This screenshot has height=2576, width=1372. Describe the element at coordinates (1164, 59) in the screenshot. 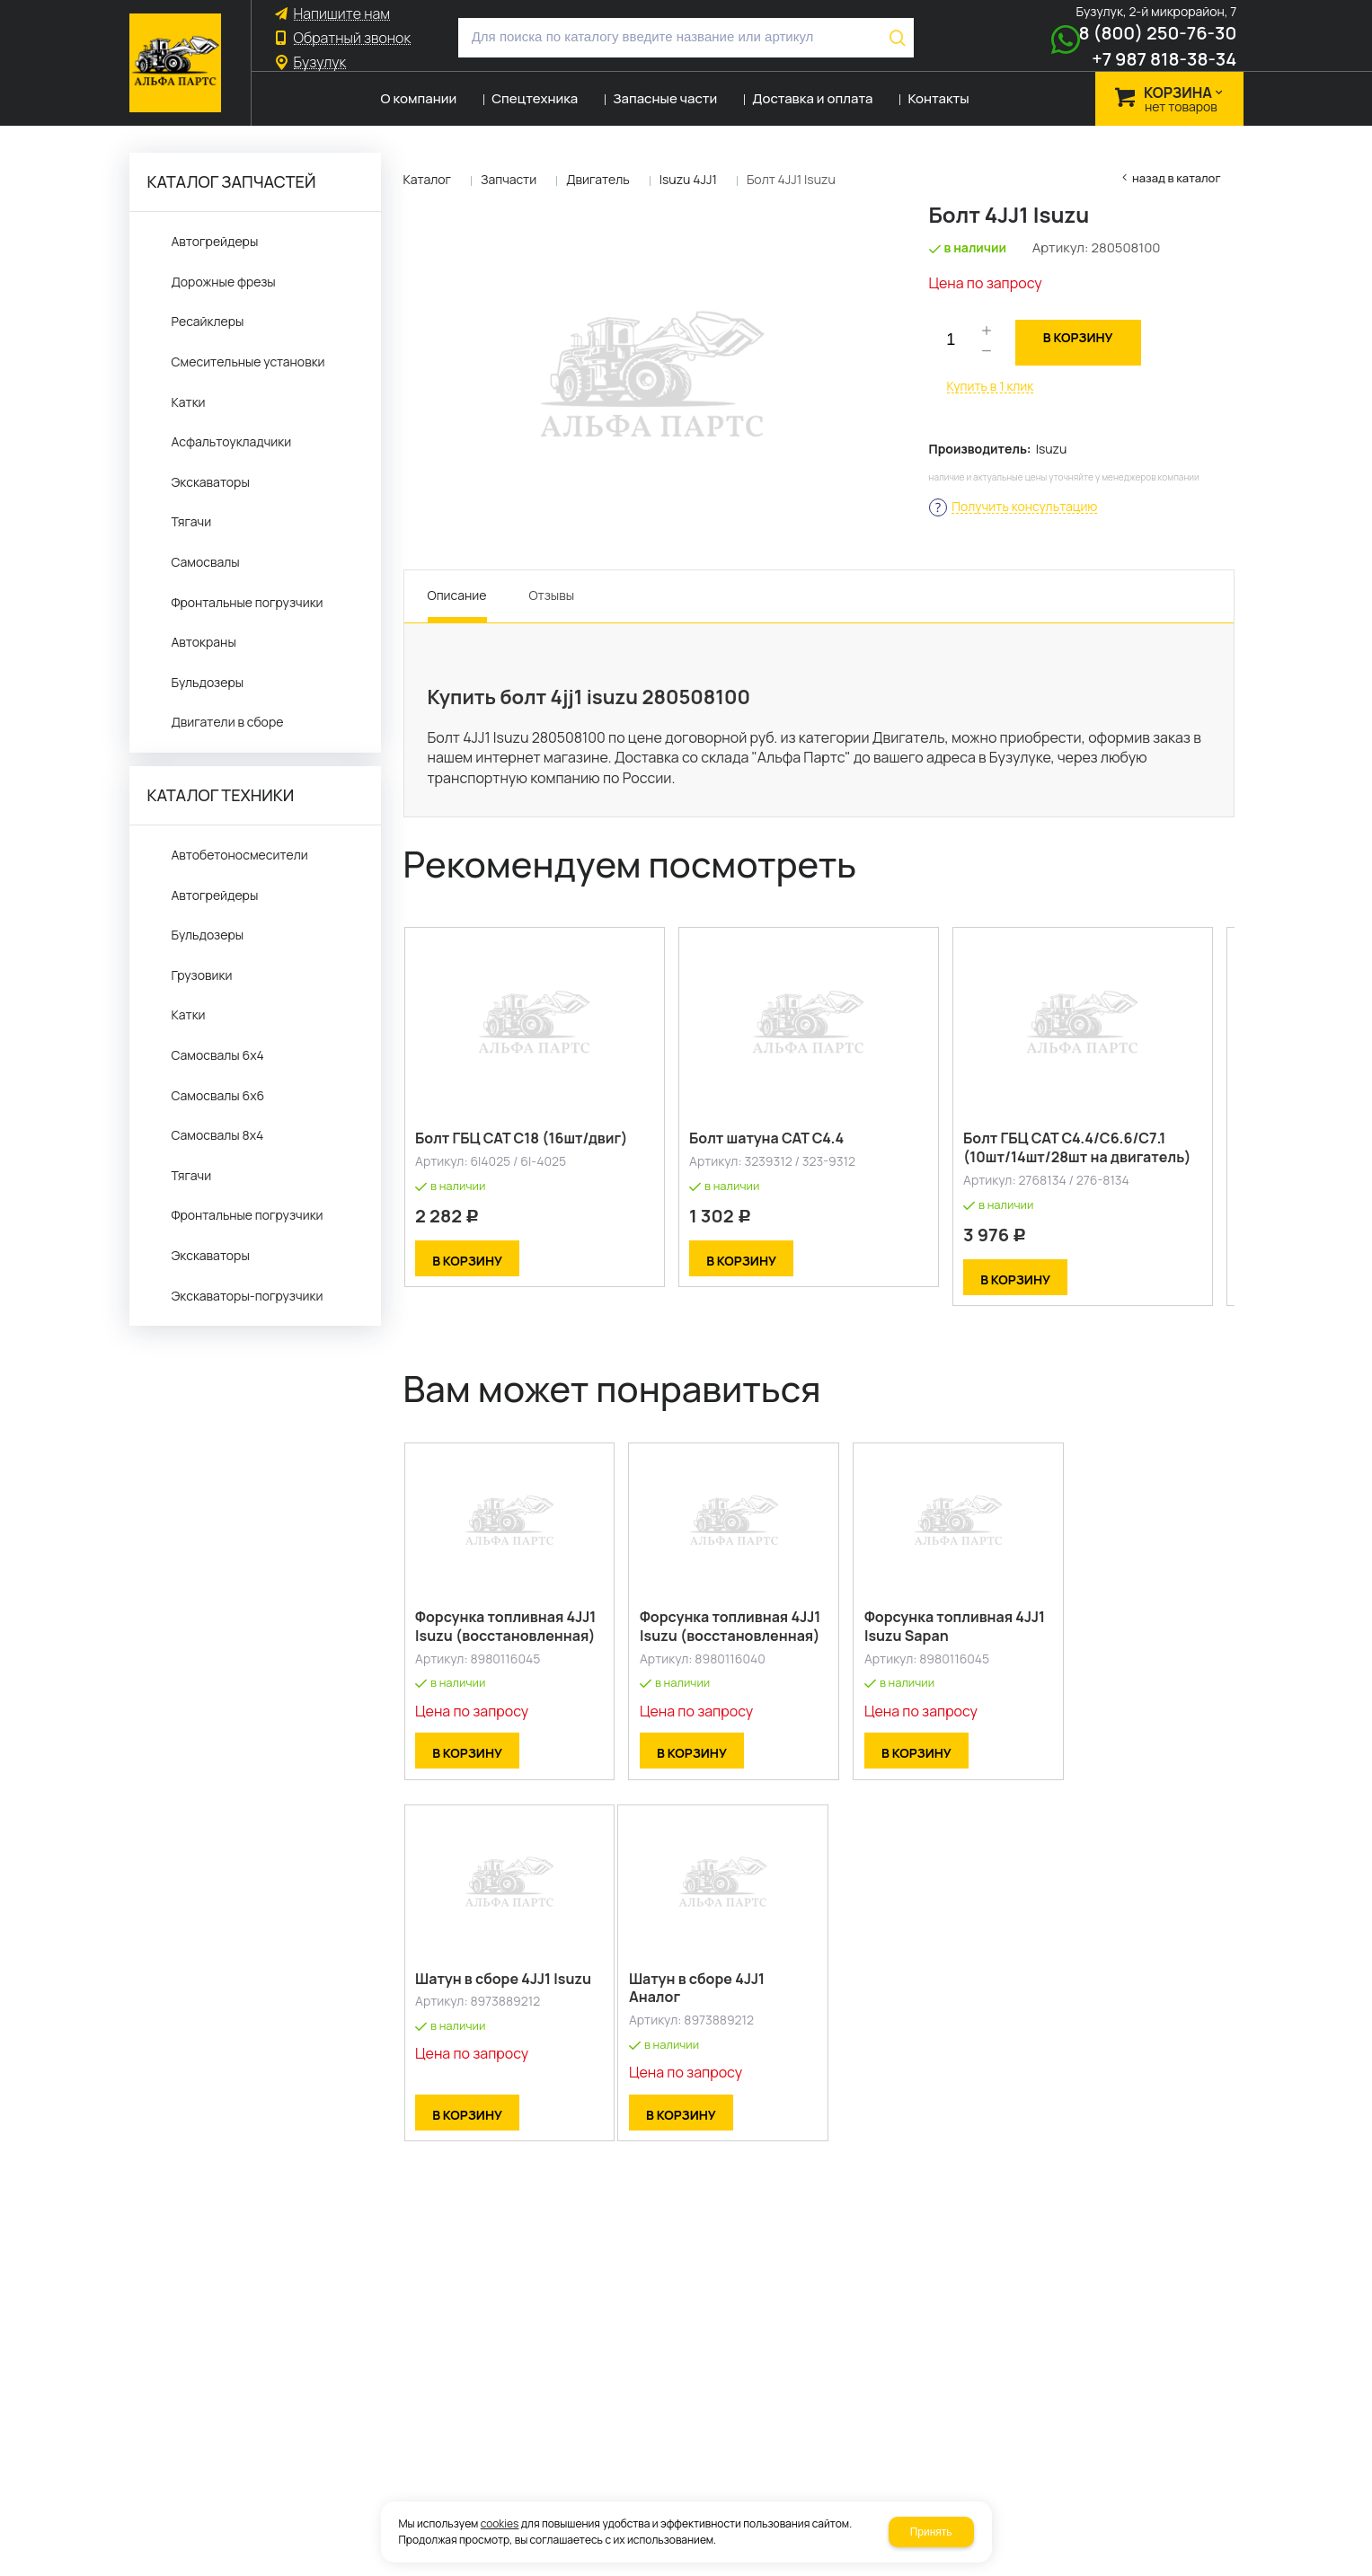

I see `+7 987 818-38-34` at that location.